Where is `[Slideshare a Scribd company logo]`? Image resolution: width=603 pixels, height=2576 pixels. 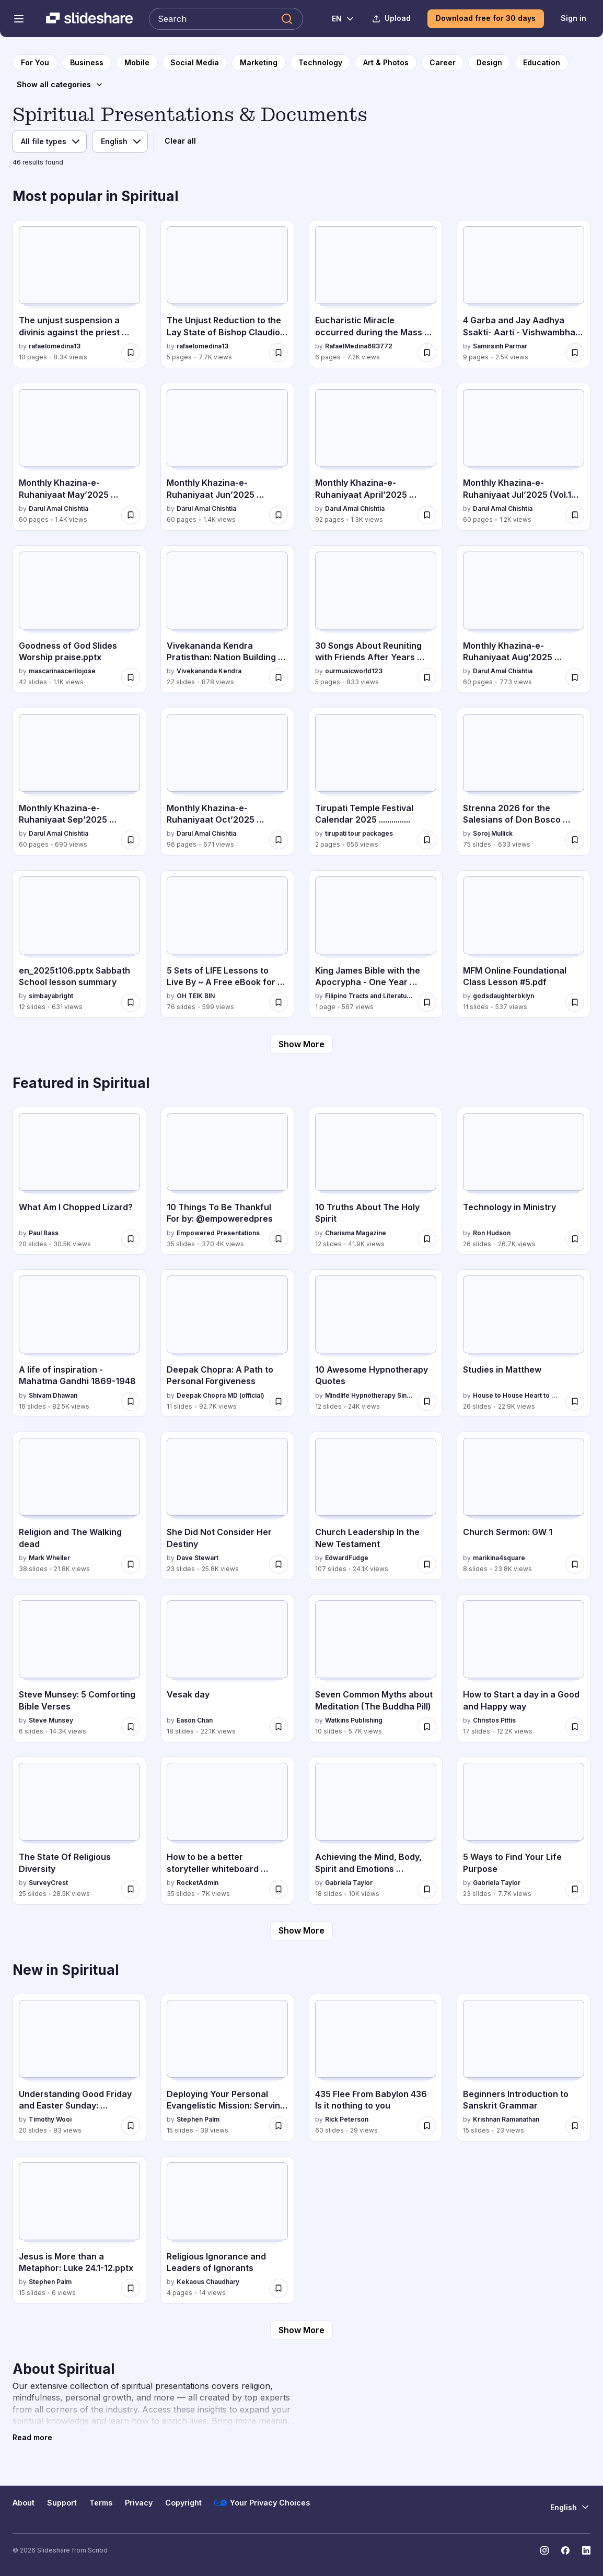
[Slideshare a Scribd company logo] is located at coordinates (89, 19).